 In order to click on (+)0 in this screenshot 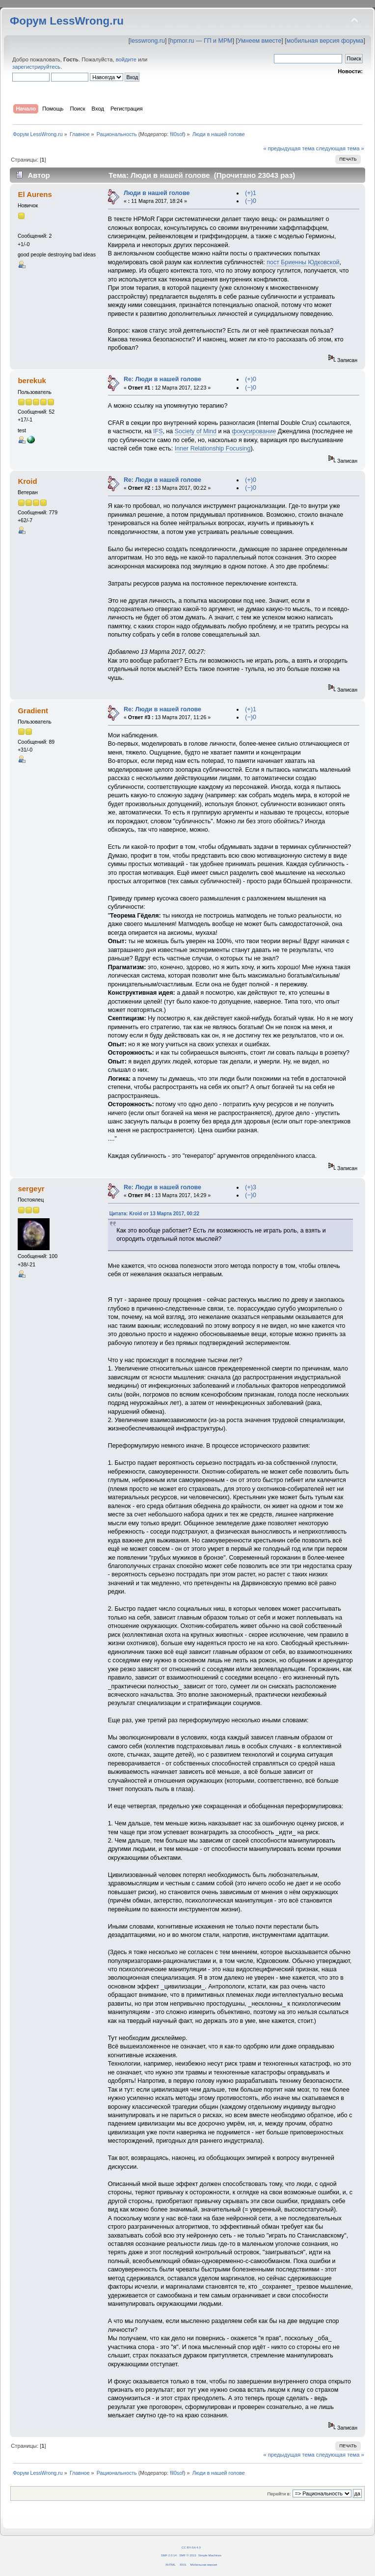, I will do `click(250, 379)`.